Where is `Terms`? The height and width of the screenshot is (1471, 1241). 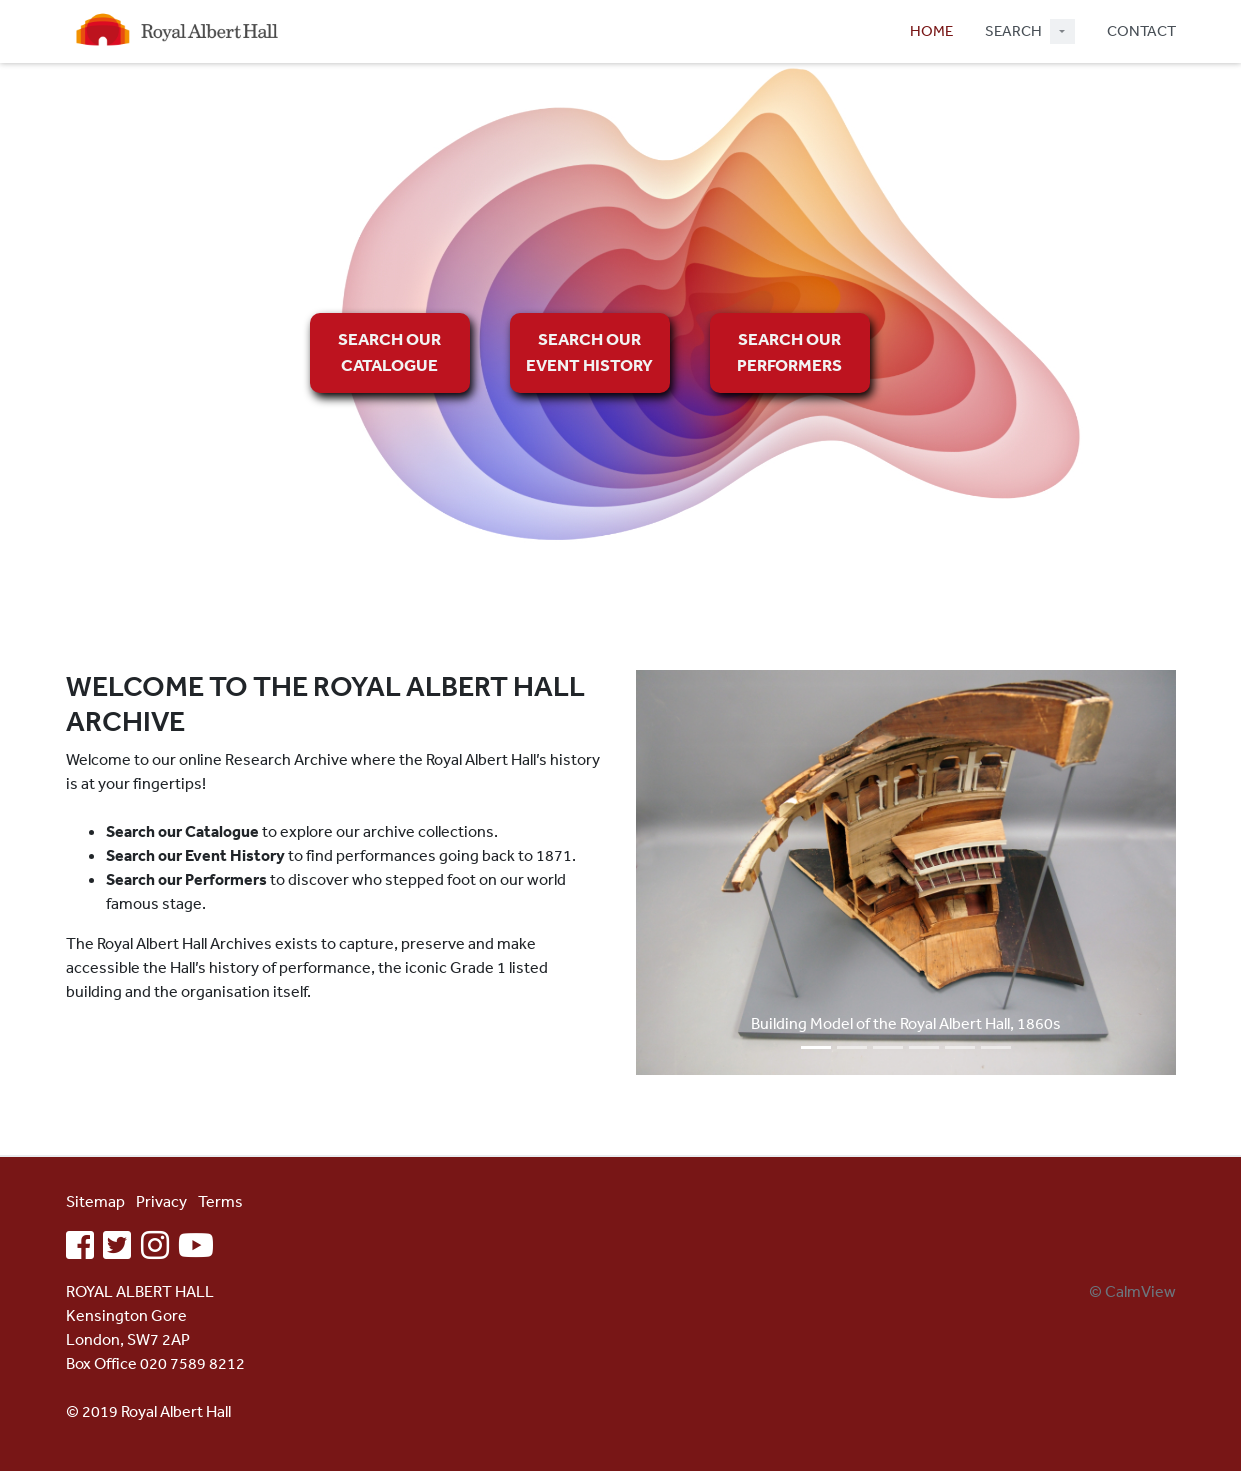
Terms is located at coordinates (220, 1201).